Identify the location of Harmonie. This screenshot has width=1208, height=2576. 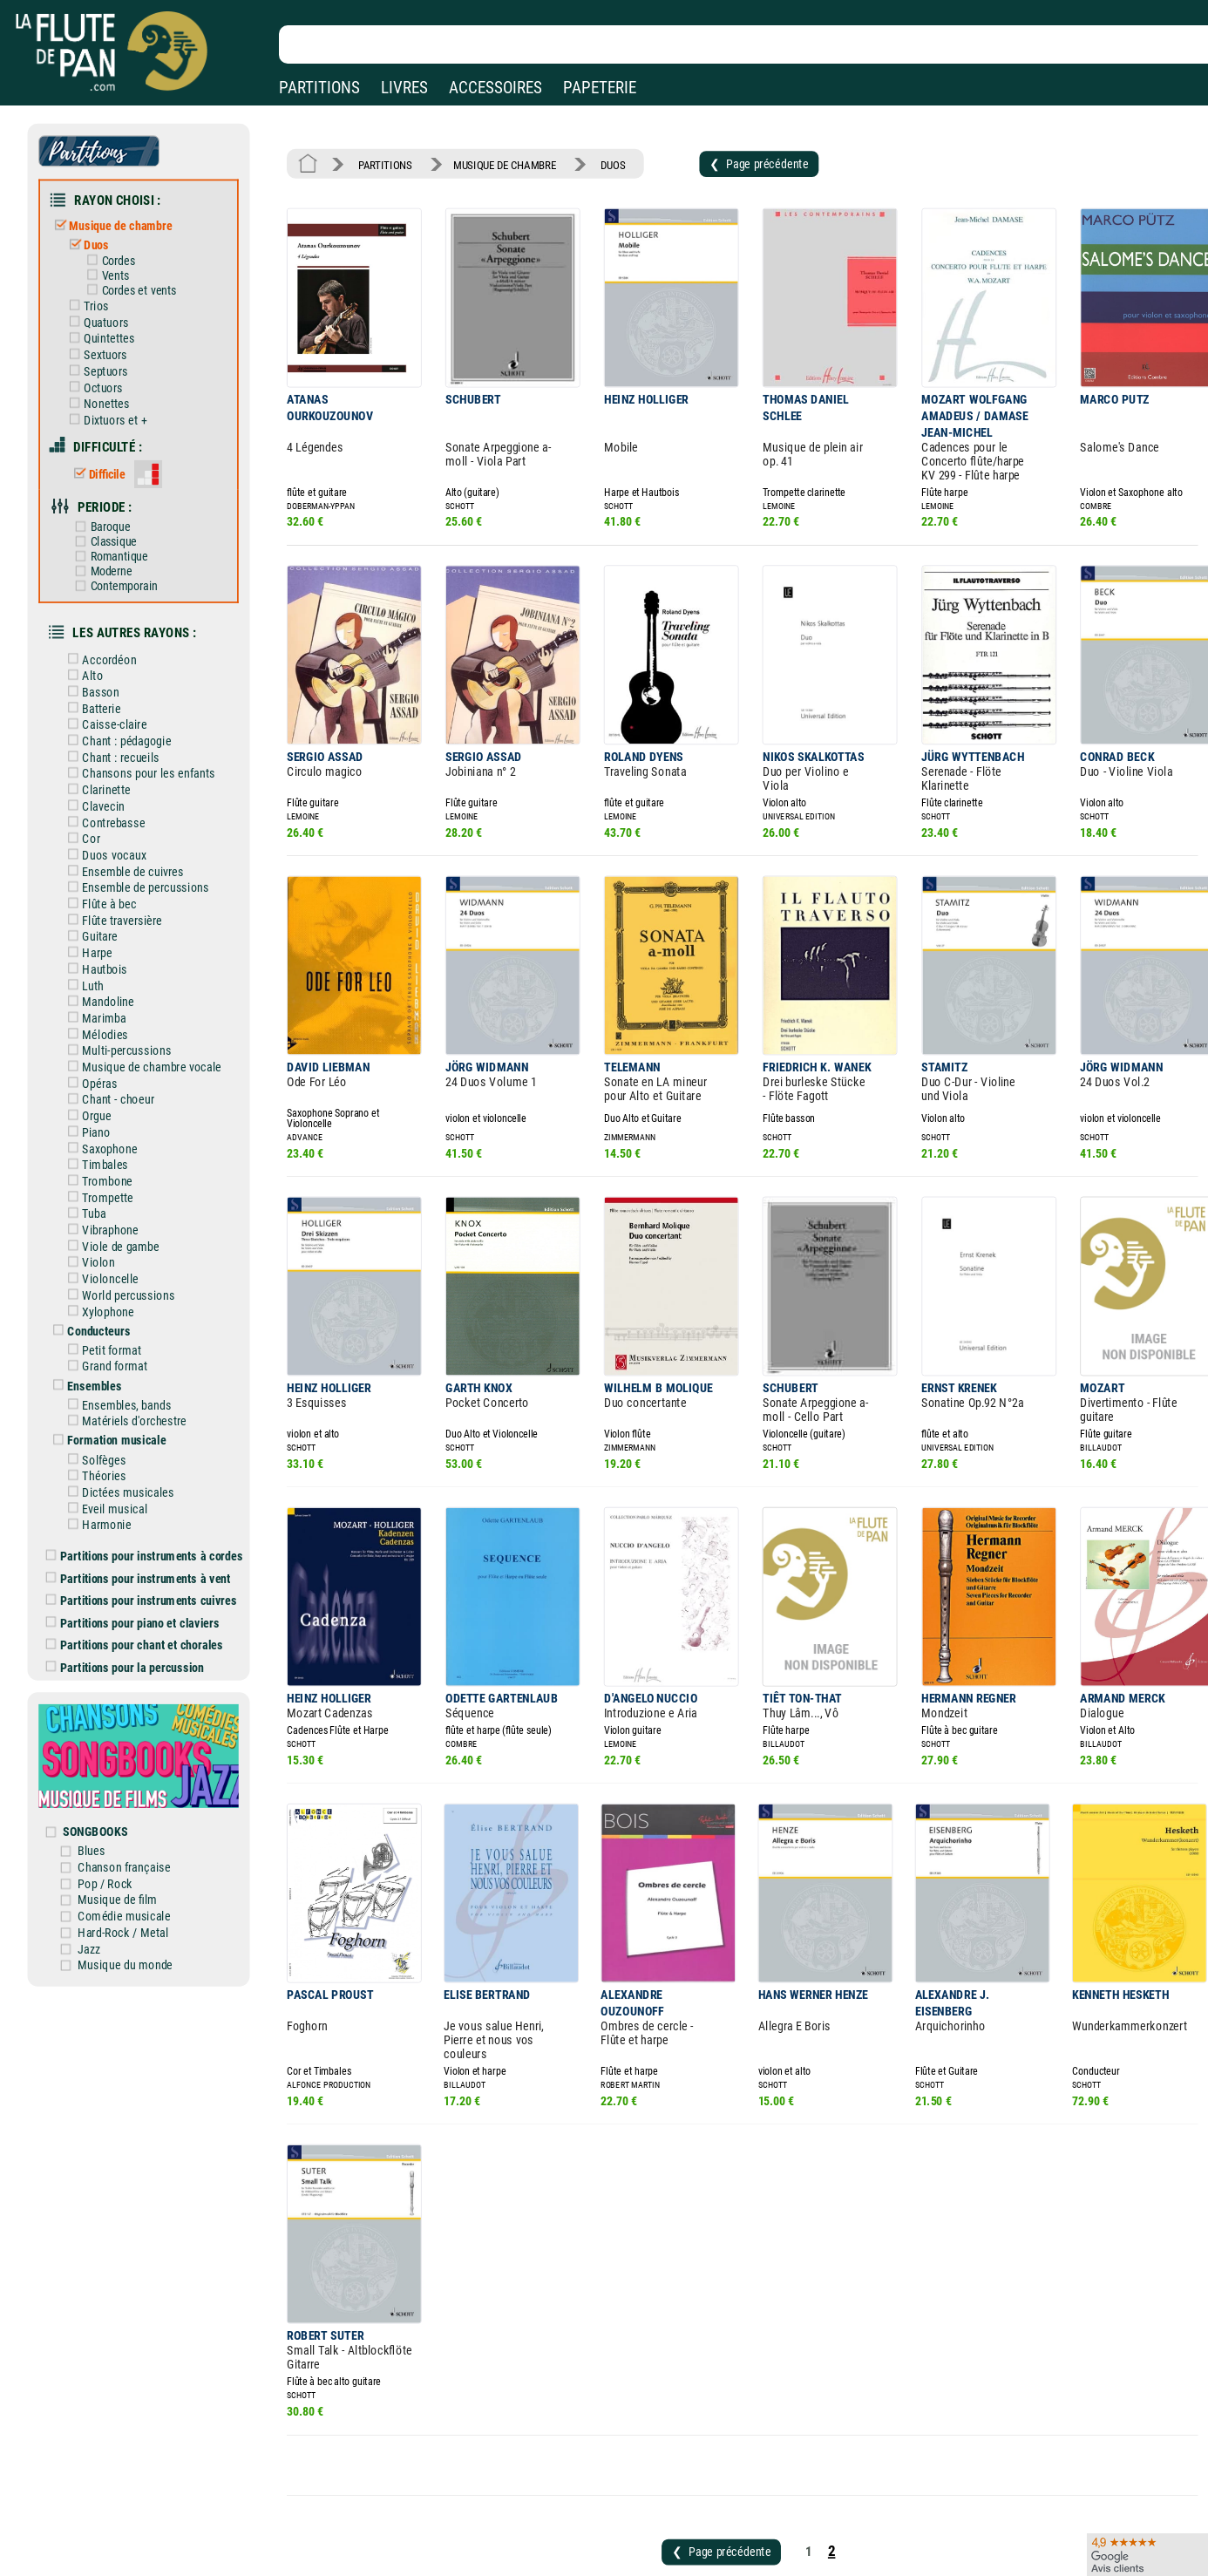
(113, 1425).